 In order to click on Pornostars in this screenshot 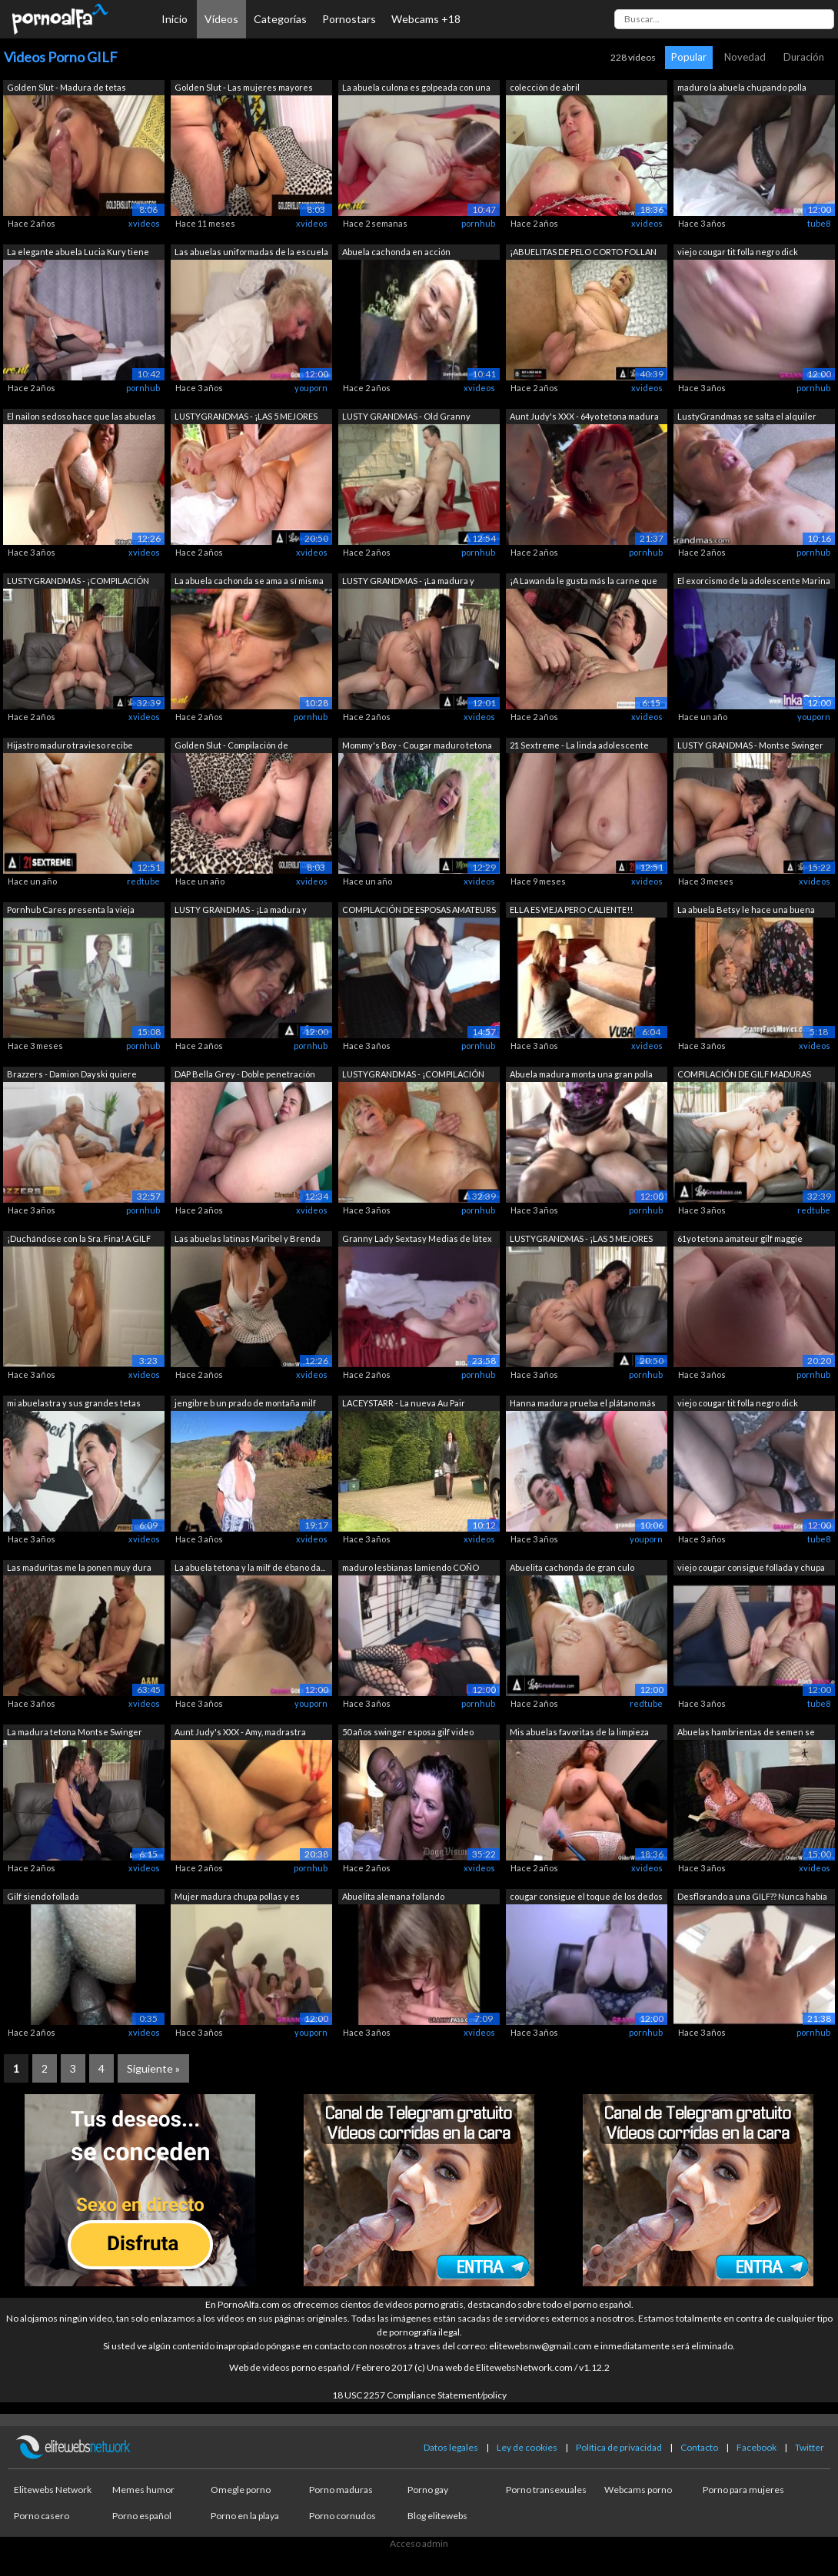, I will do `click(349, 18)`.